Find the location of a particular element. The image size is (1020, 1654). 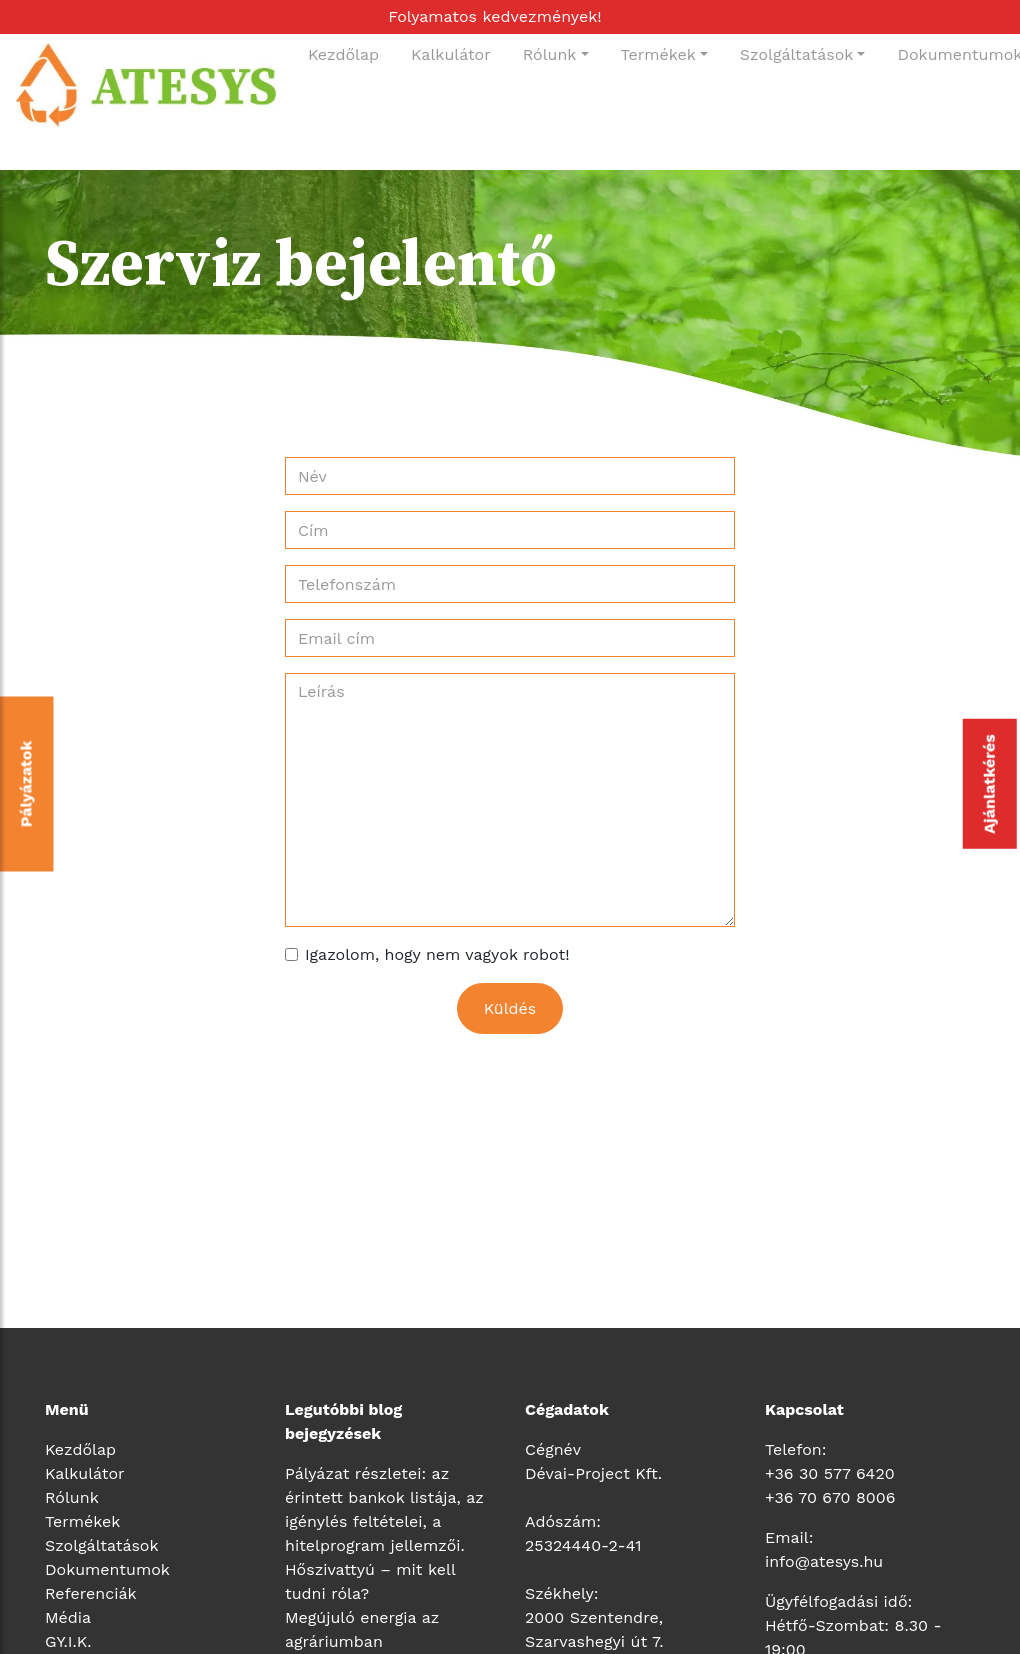

Pályázatok is located at coordinates (26, 784).